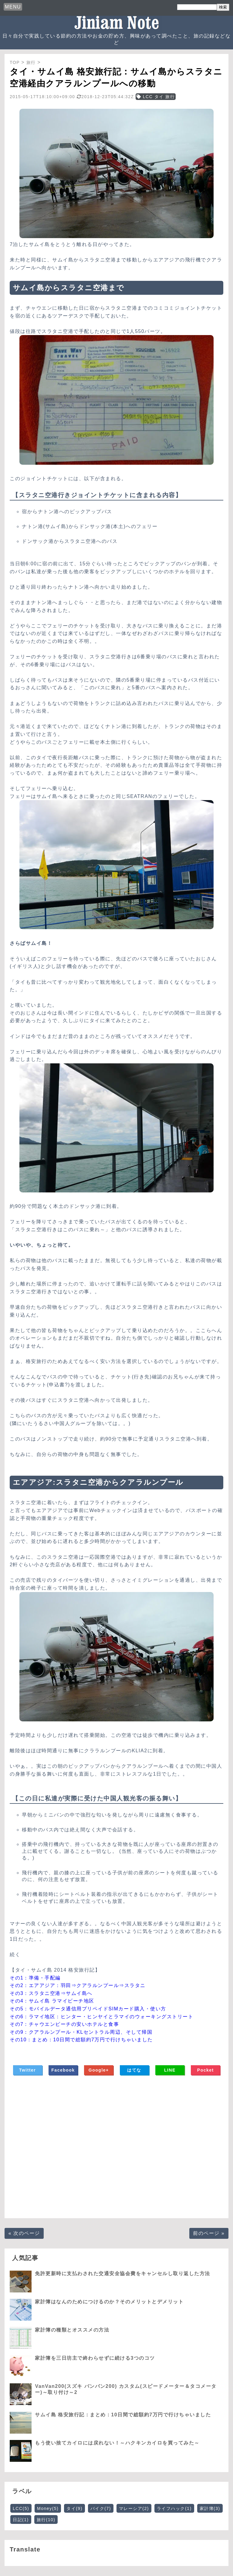 This screenshot has width=233, height=2576. I want to click on Facebook, so click(63, 2070).